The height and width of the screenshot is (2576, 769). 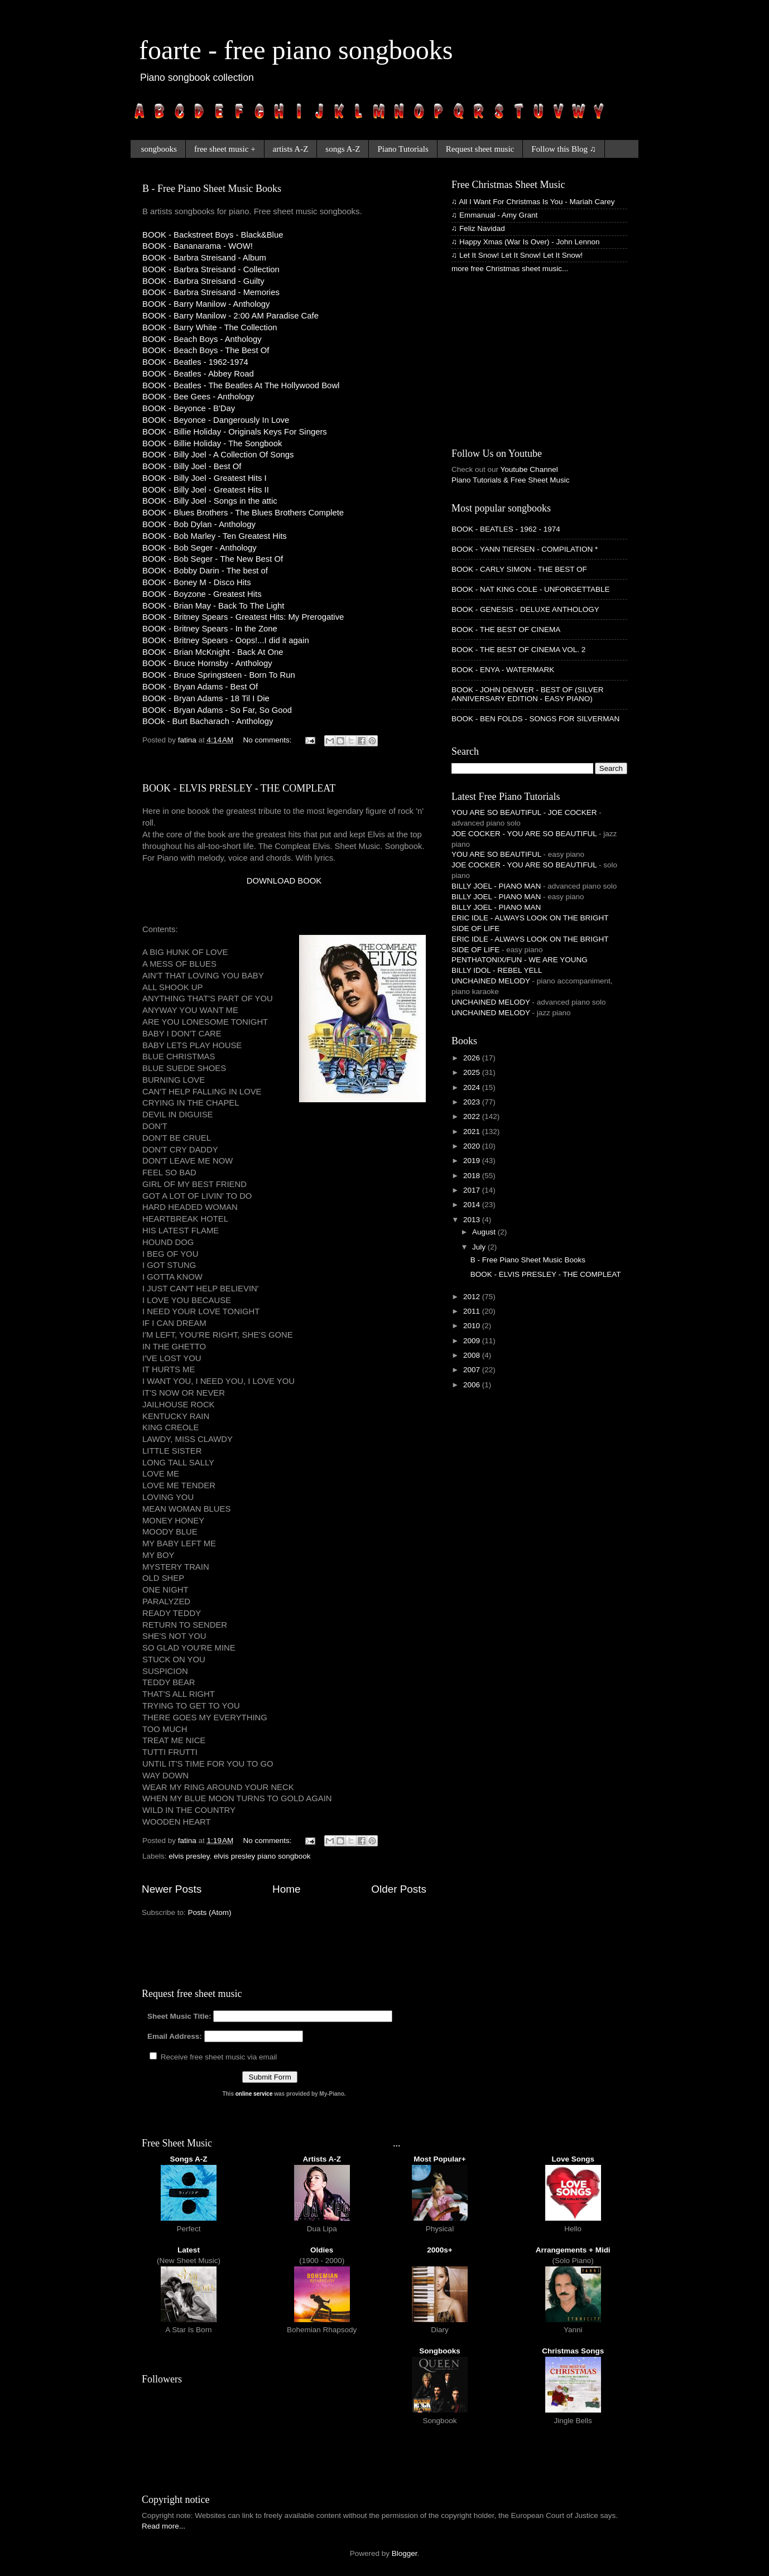 I want to click on online service, so click(x=254, y=2094).